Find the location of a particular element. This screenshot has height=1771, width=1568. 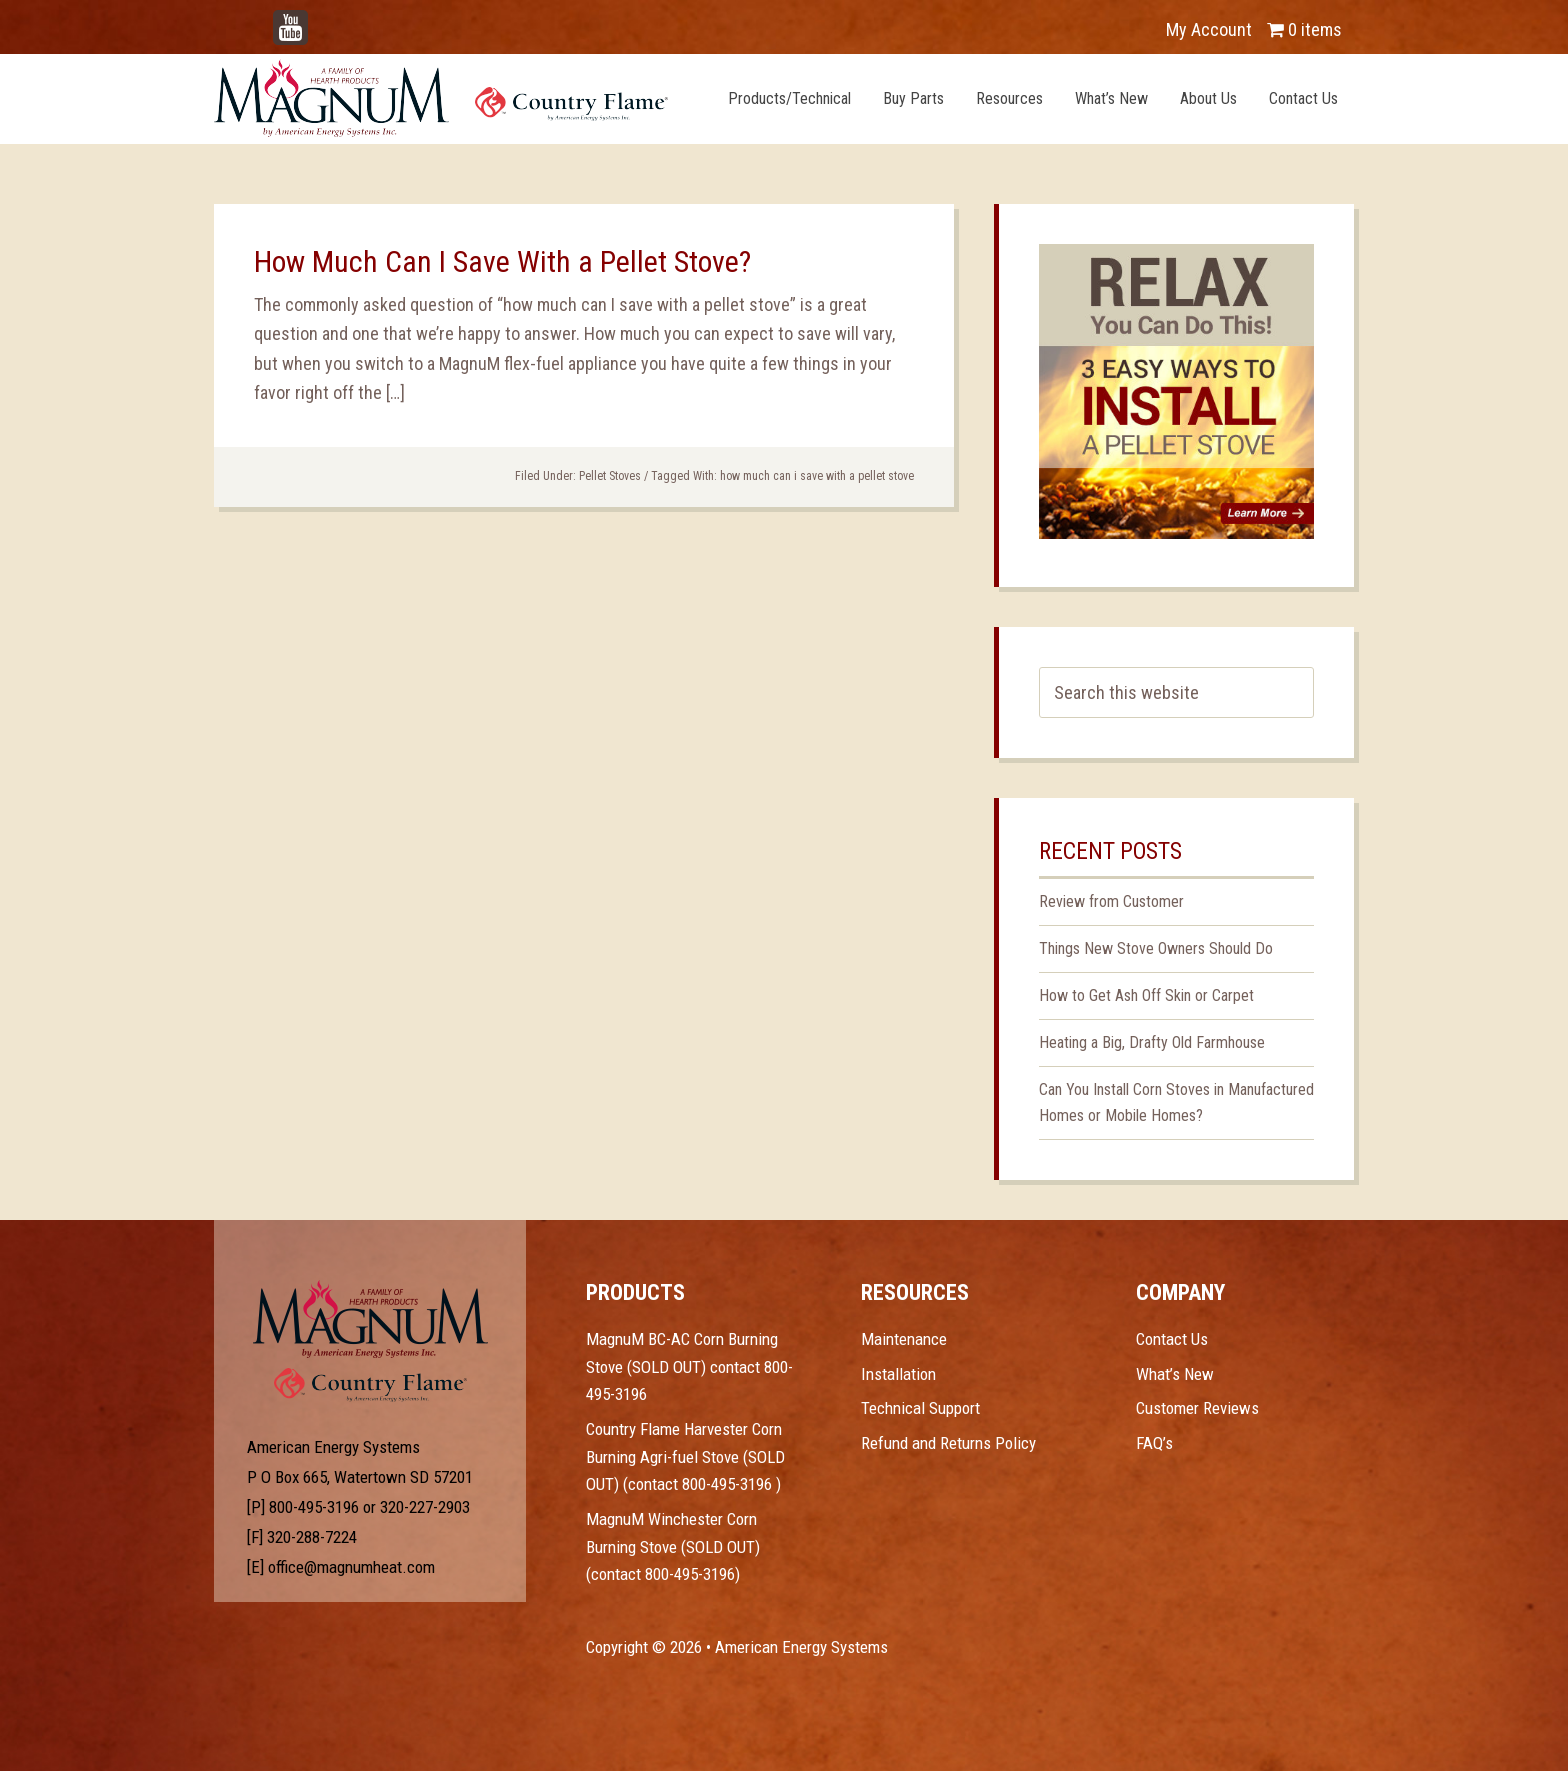

Magnum Heat is located at coordinates (441, 98).